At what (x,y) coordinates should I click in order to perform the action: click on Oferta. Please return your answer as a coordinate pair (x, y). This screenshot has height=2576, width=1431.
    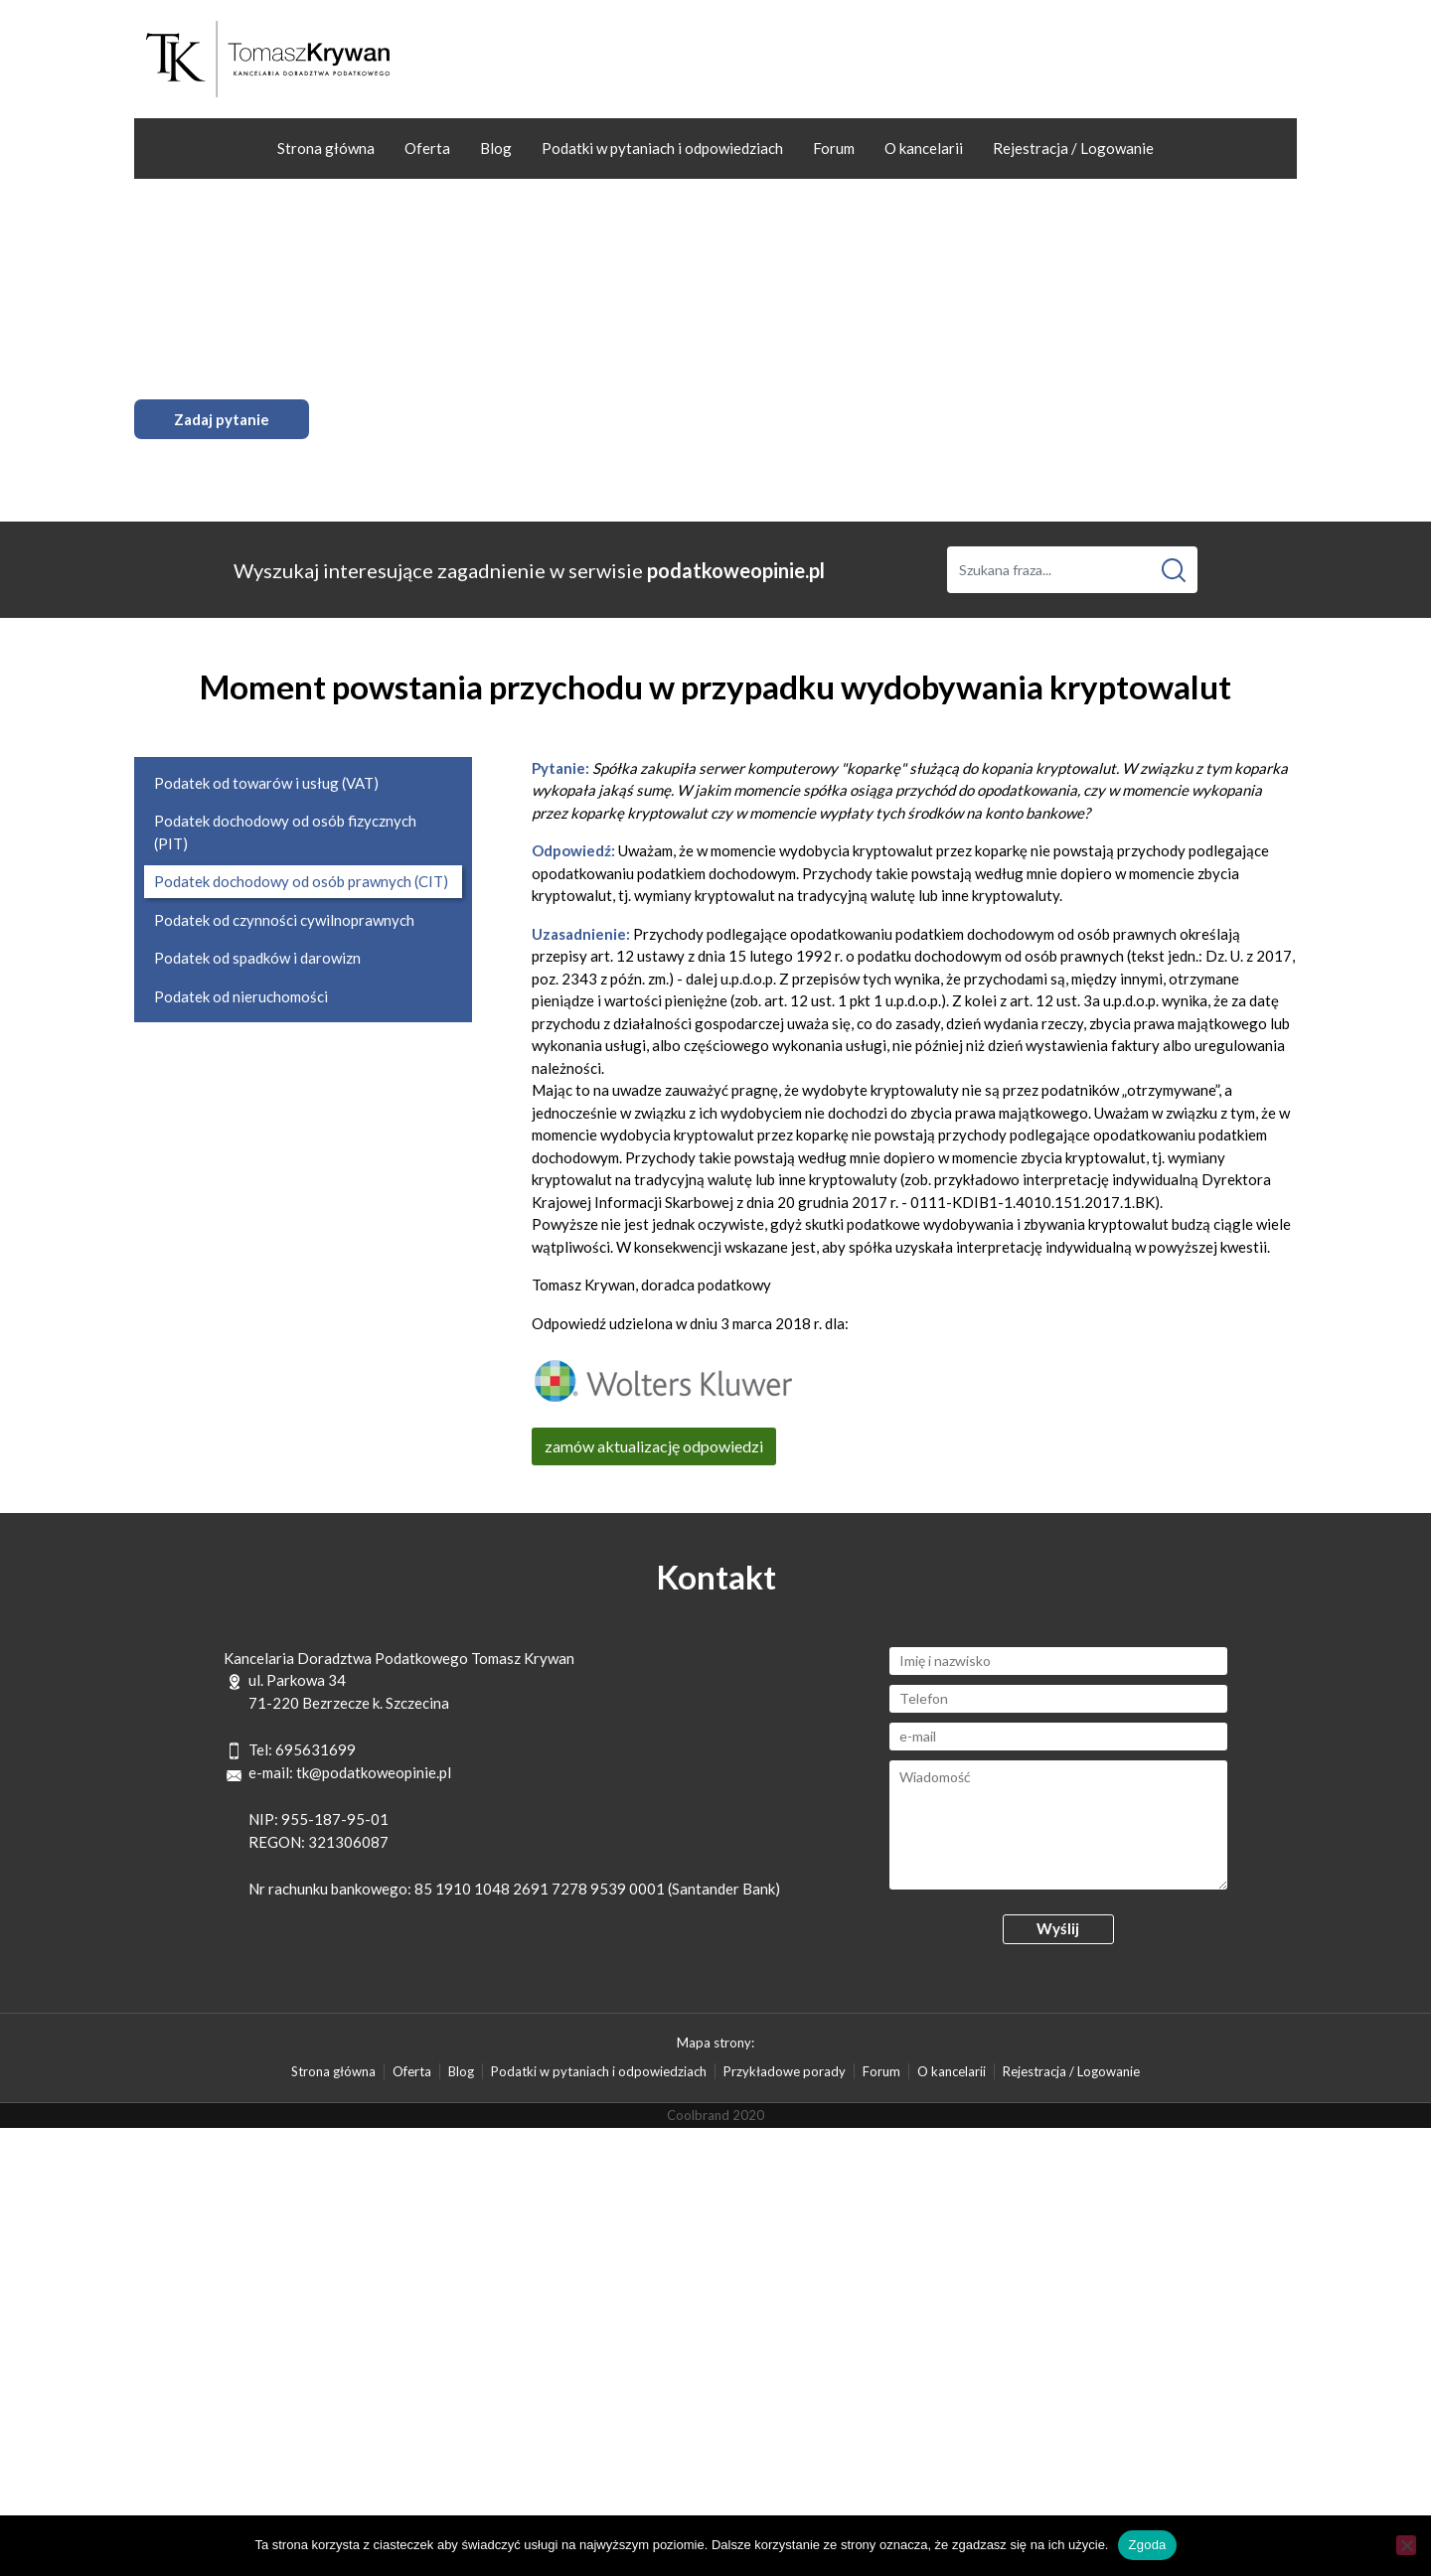
    Looking at the image, I should click on (427, 148).